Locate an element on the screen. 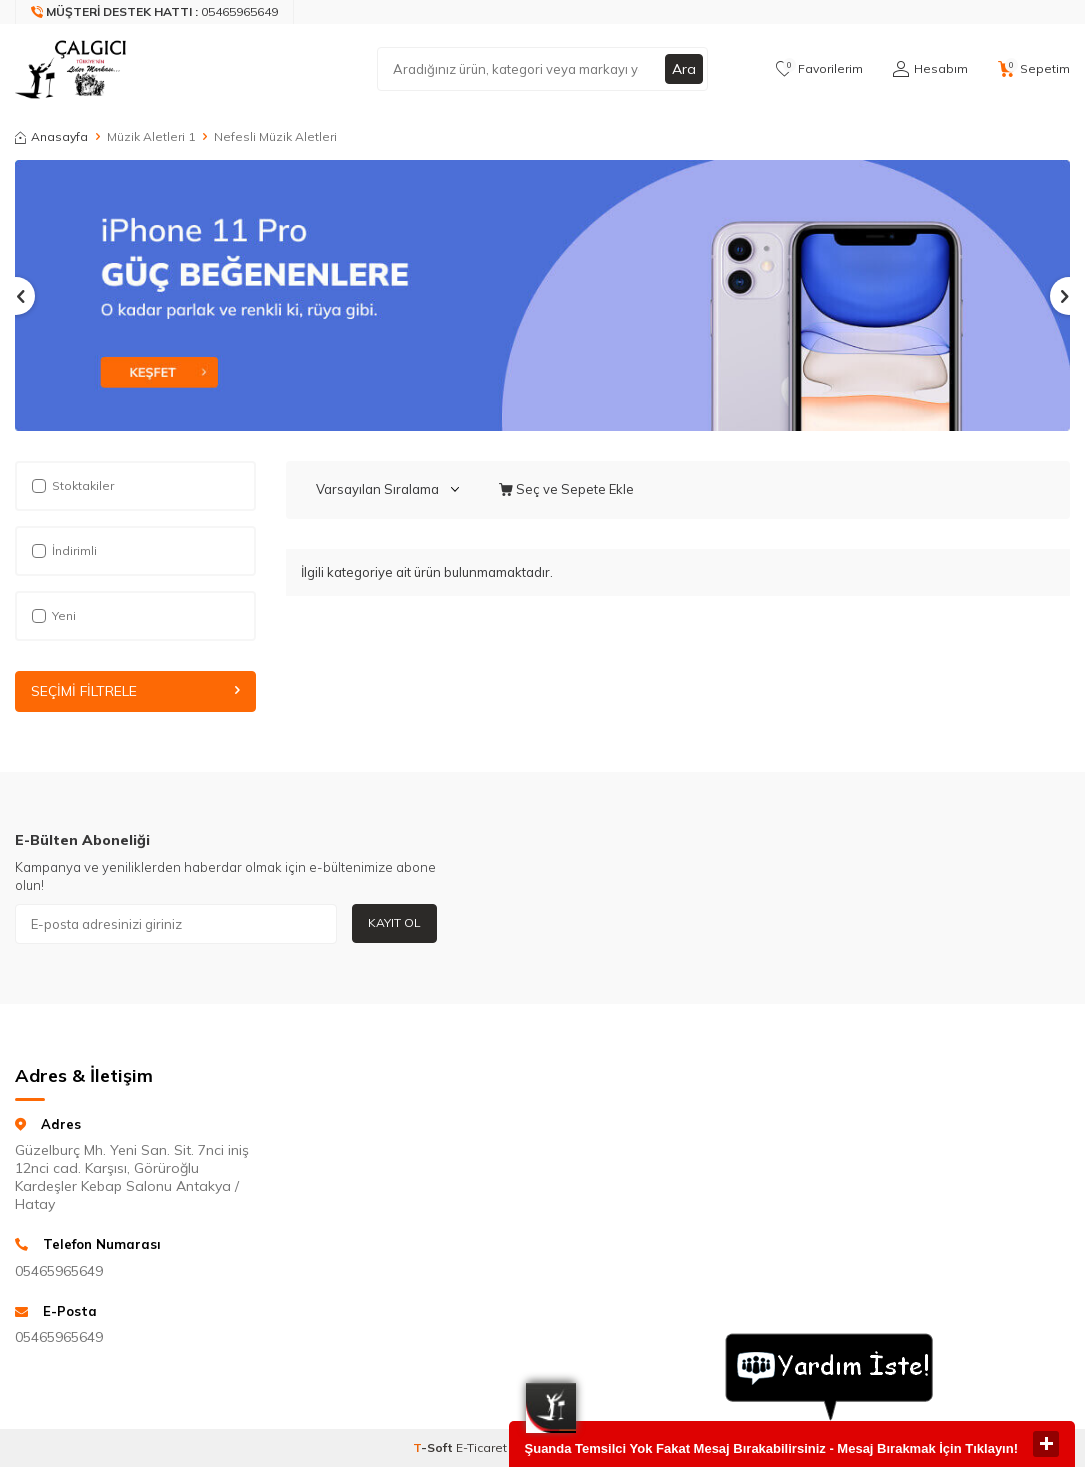 The height and width of the screenshot is (1467, 1085). [Hesabım] is located at coordinates (930, 69).